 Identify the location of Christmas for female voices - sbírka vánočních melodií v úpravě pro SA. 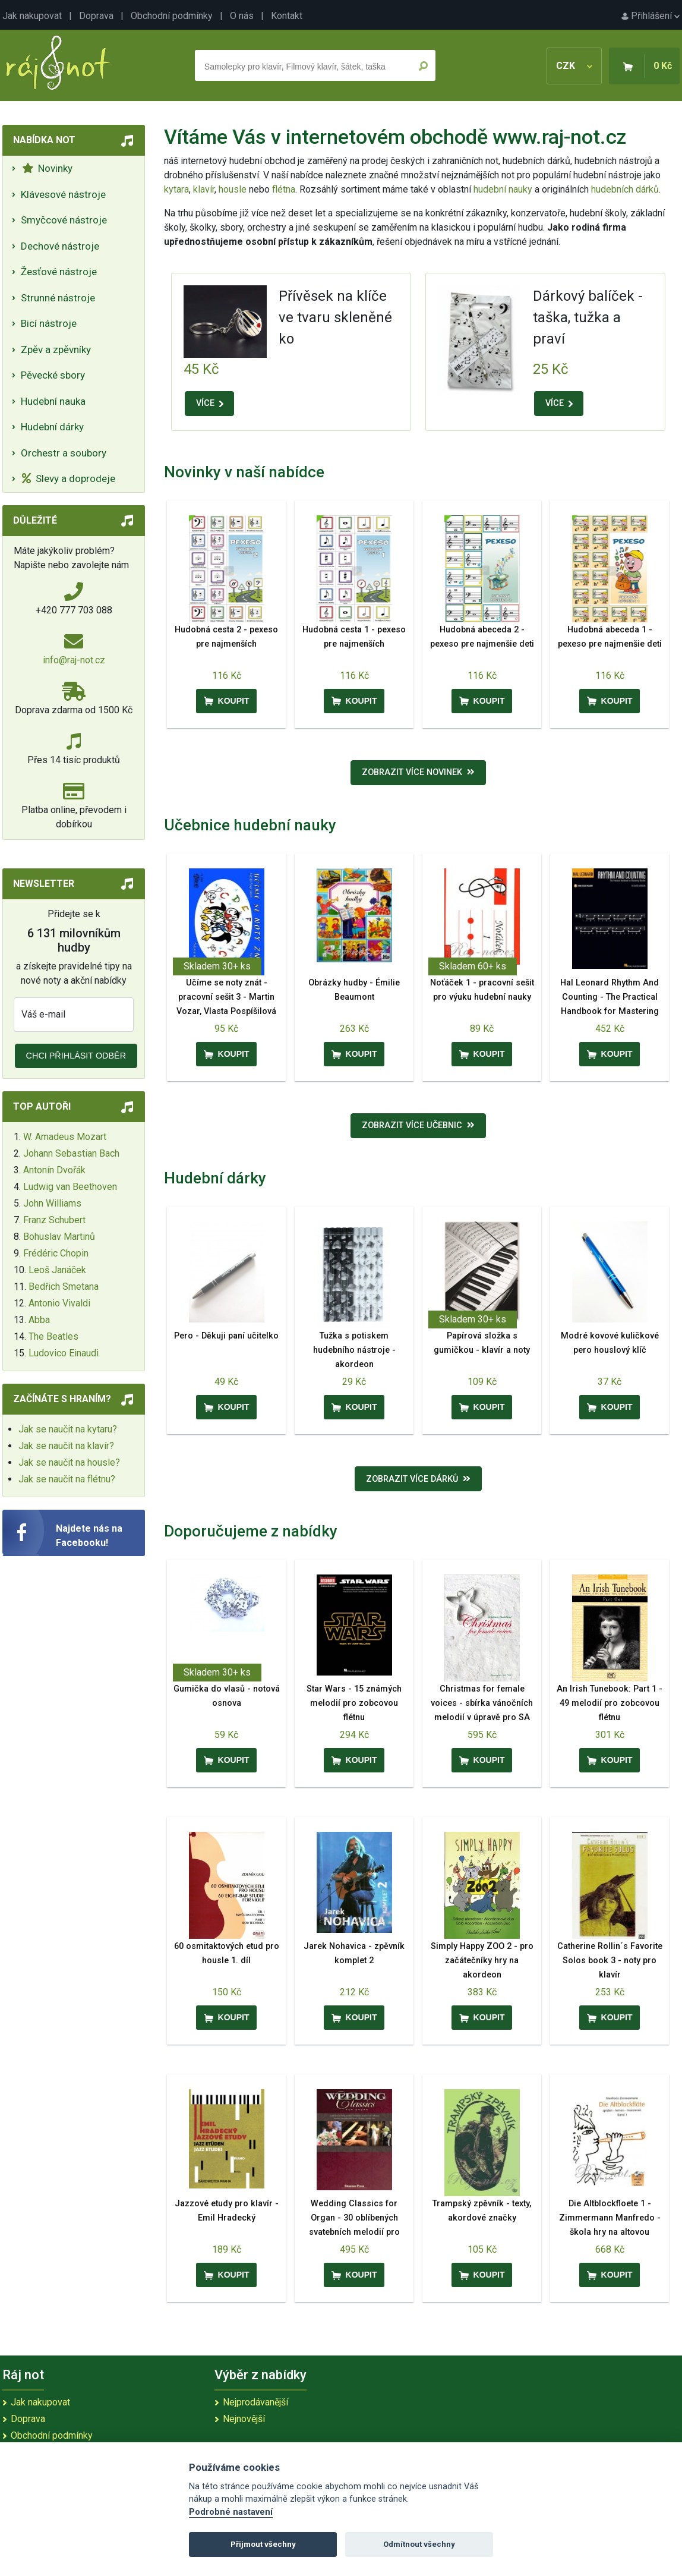
(482, 1703).